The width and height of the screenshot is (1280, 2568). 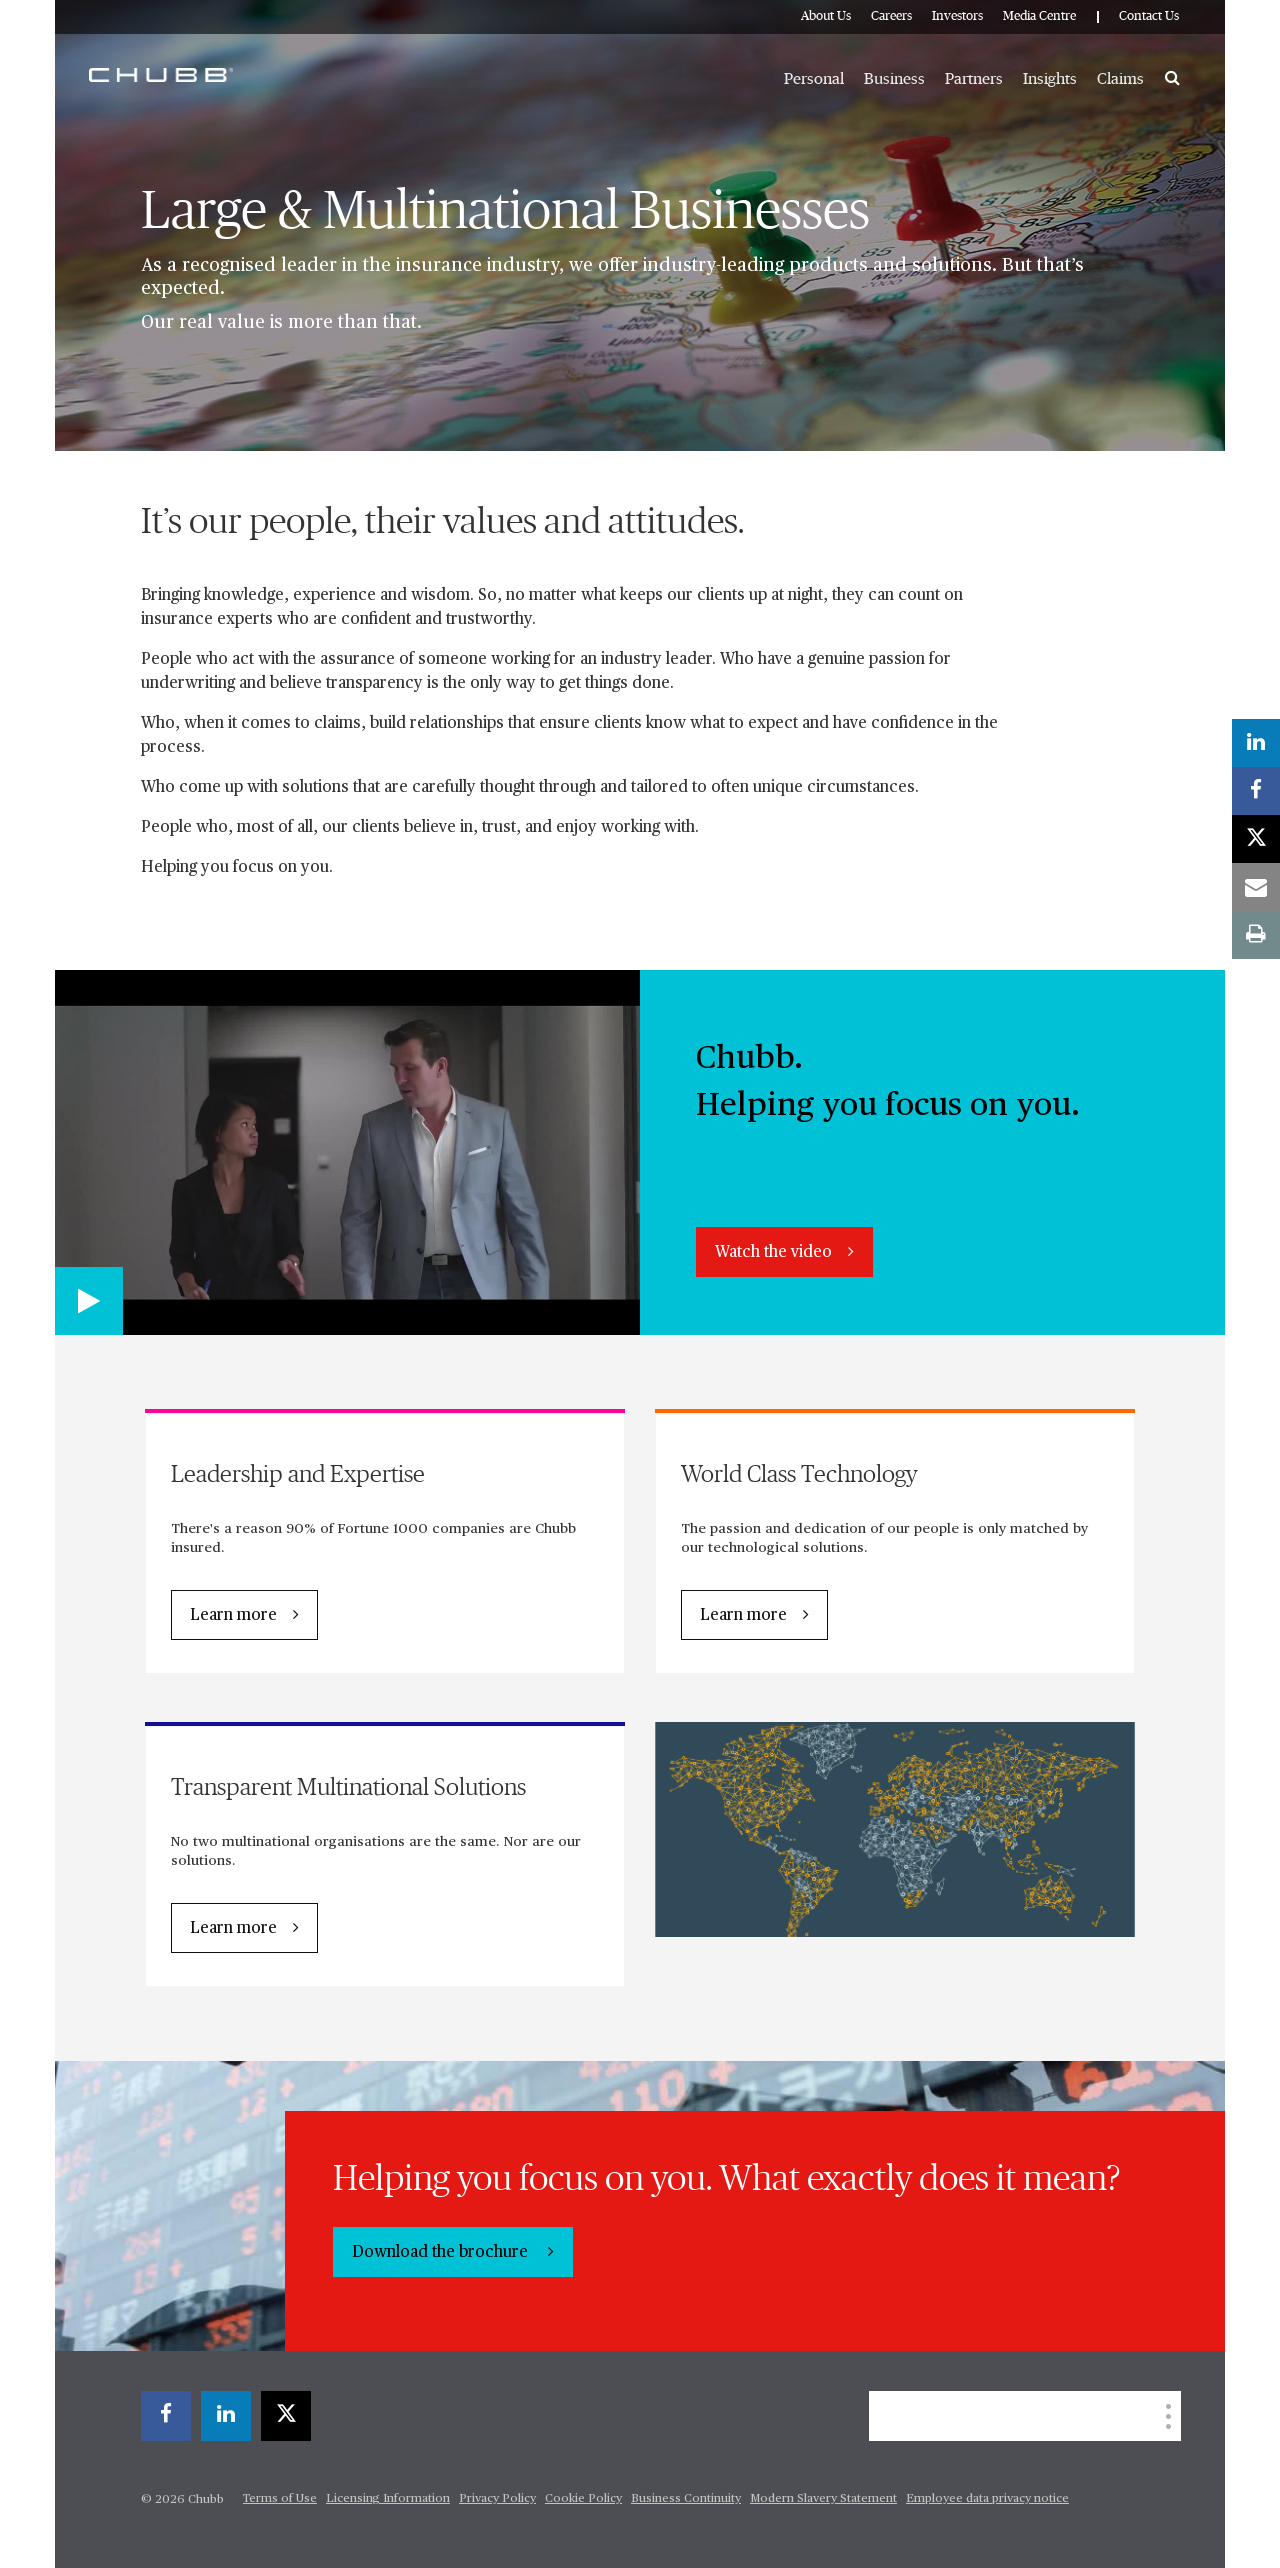 What do you see at coordinates (226, 2416) in the screenshot?
I see `[linkedin]` at bounding box center [226, 2416].